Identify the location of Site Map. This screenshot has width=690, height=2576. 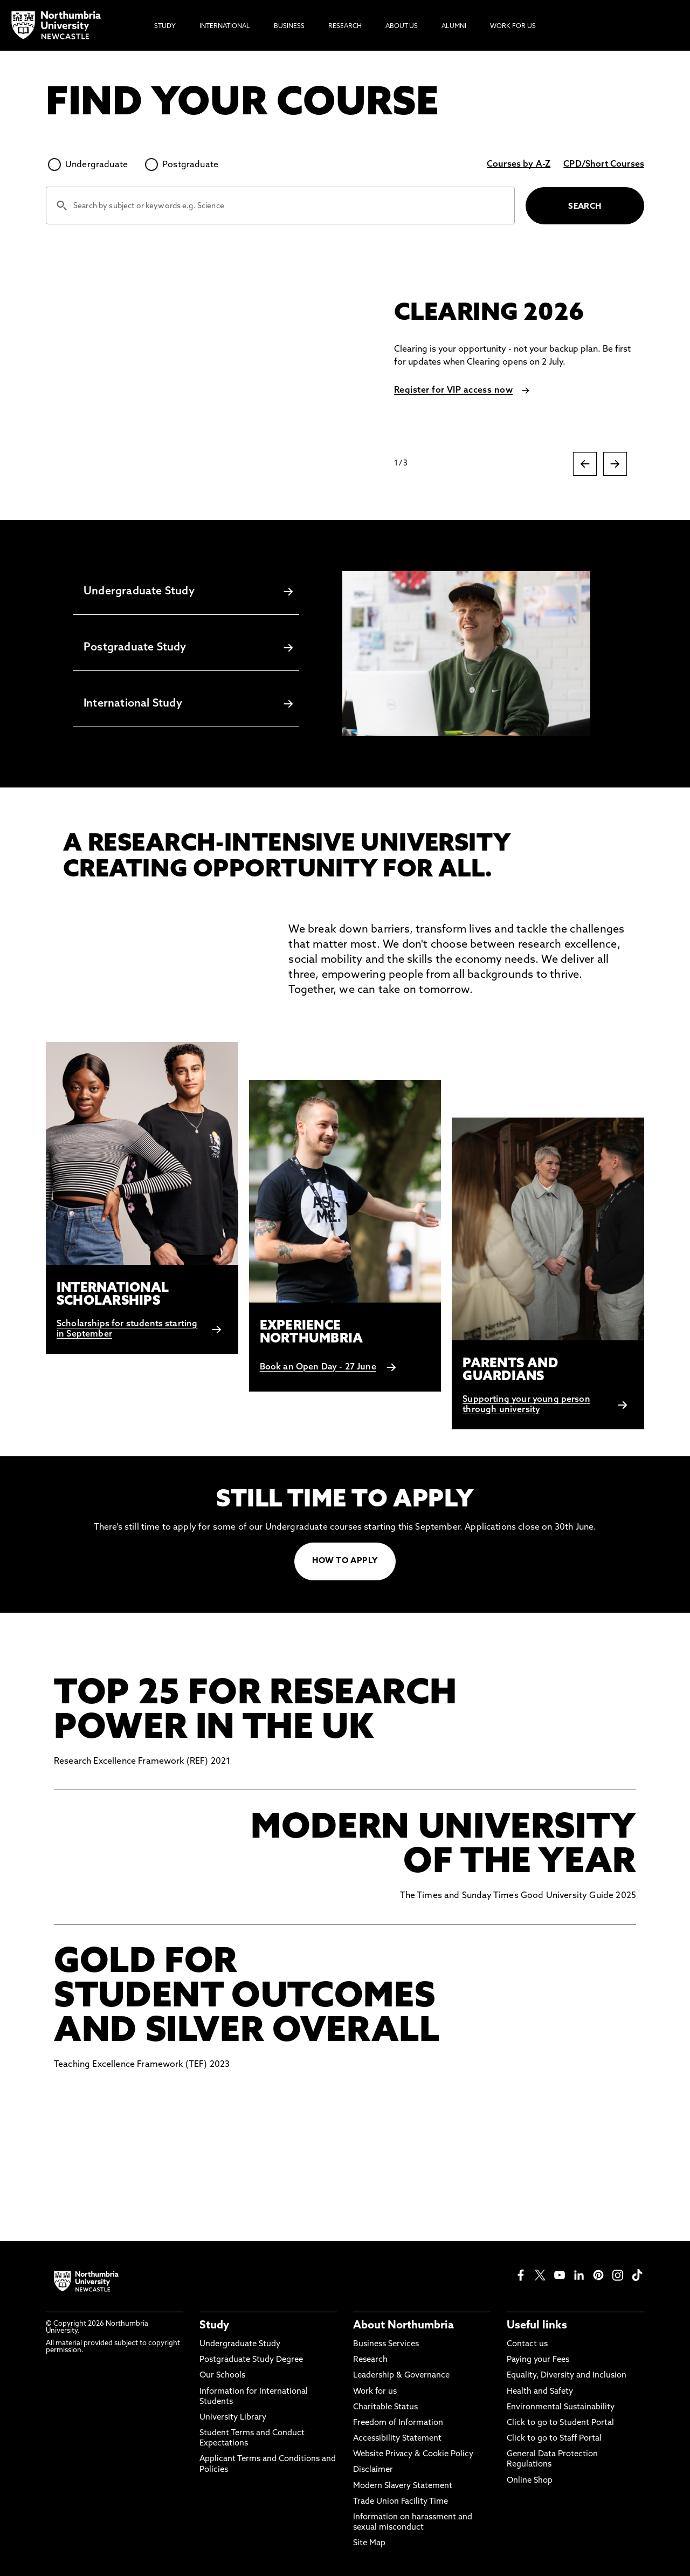
(369, 2543).